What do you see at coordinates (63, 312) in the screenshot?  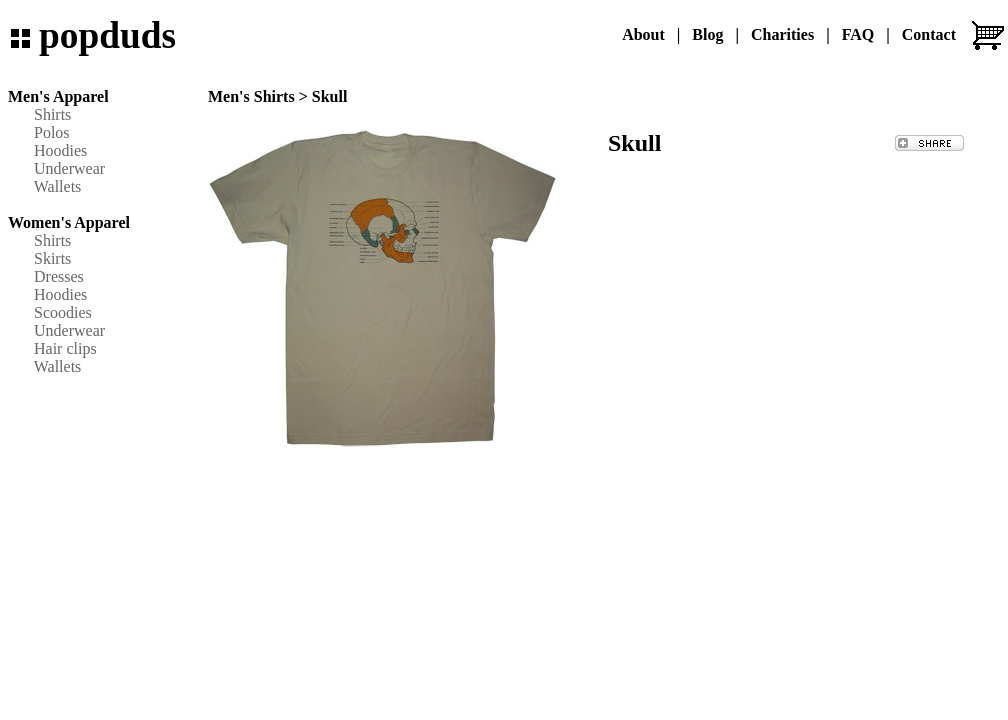 I see `Scoodies` at bounding box center [63, 312].